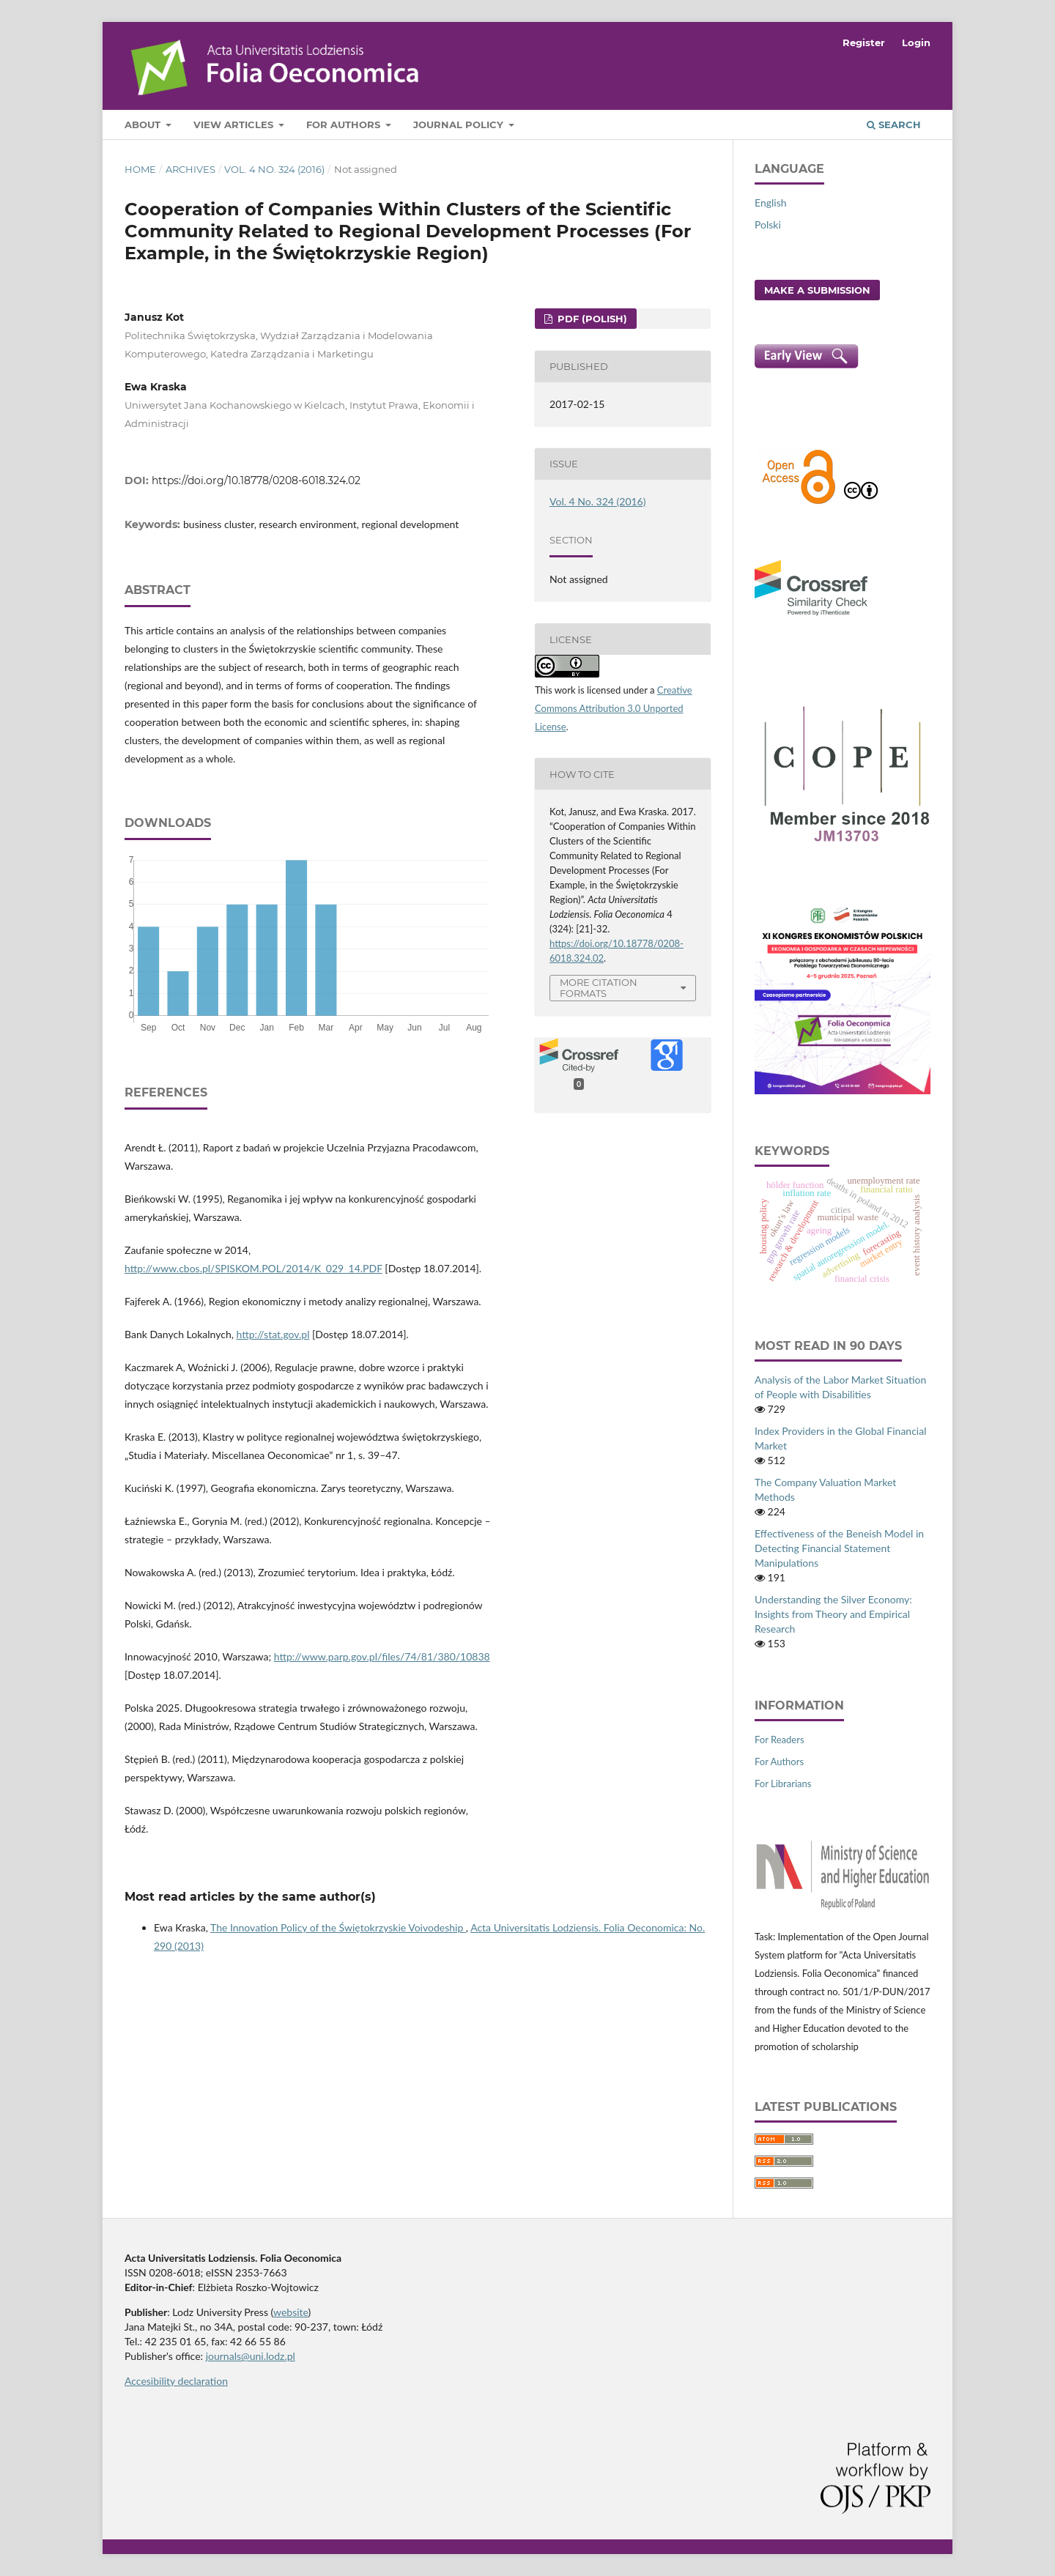 Image resolution: width=1055 pixels, height=2576 pixels. What do you see at coordinates (459, 124) in the screenshot?
I see `Journal Policy` at bounding box center [459, 124].